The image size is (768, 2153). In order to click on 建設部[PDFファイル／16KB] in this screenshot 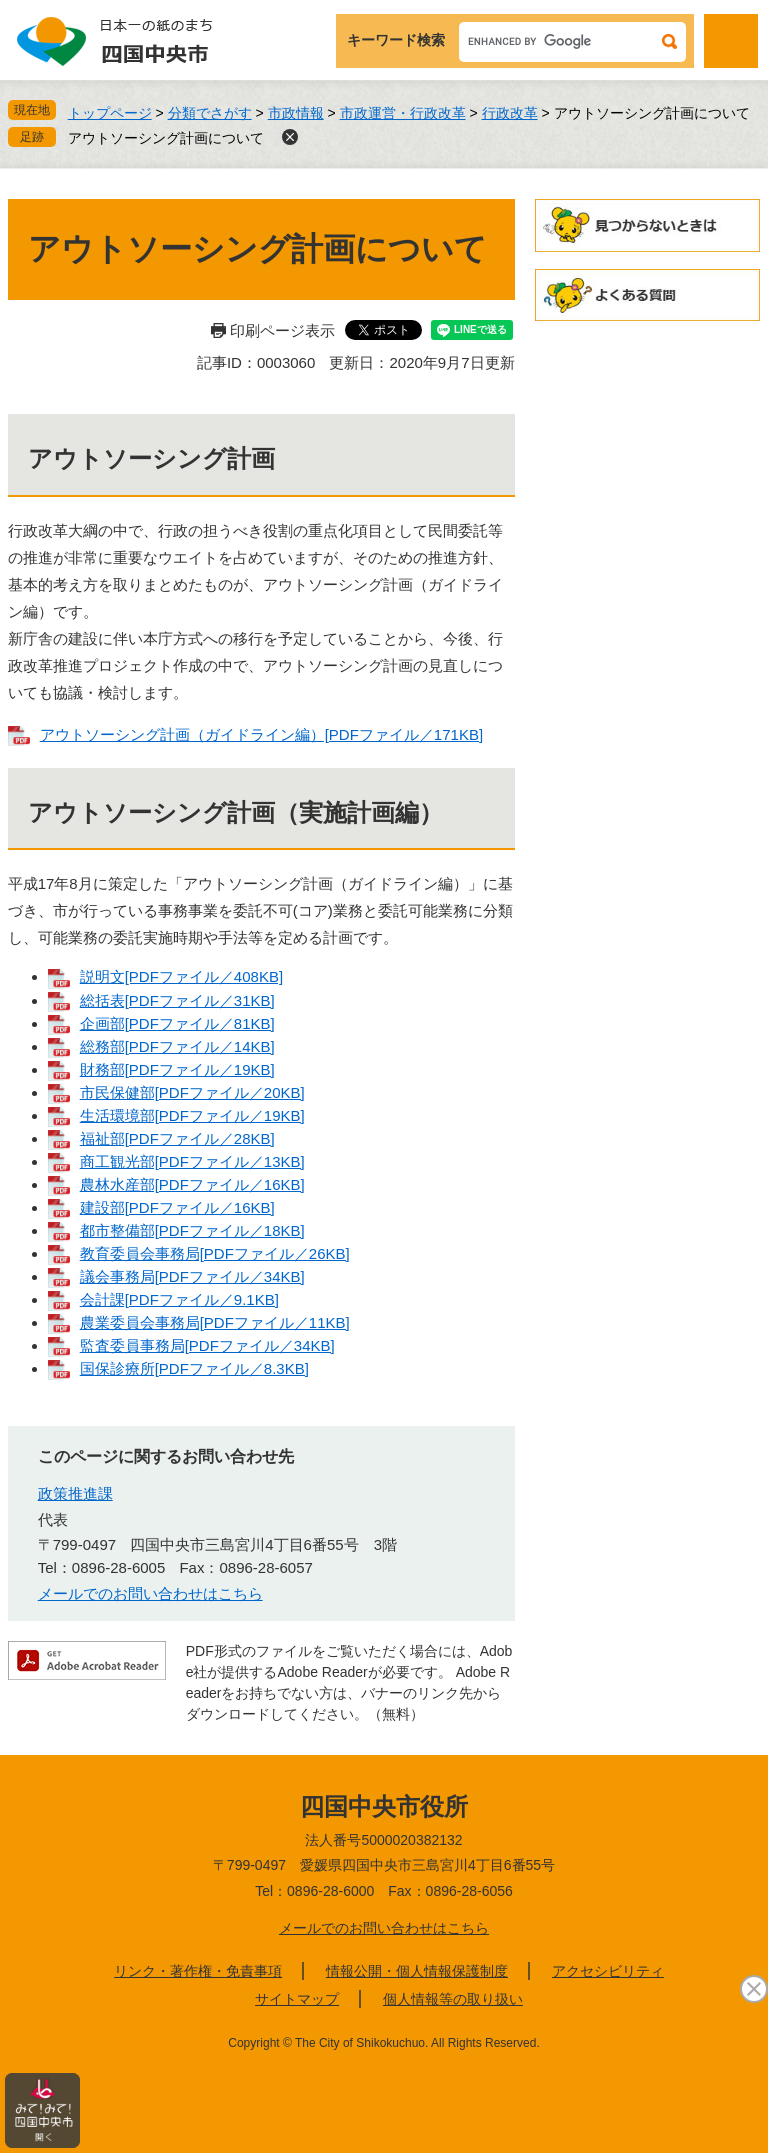, I will do `click(177, 1207)`.